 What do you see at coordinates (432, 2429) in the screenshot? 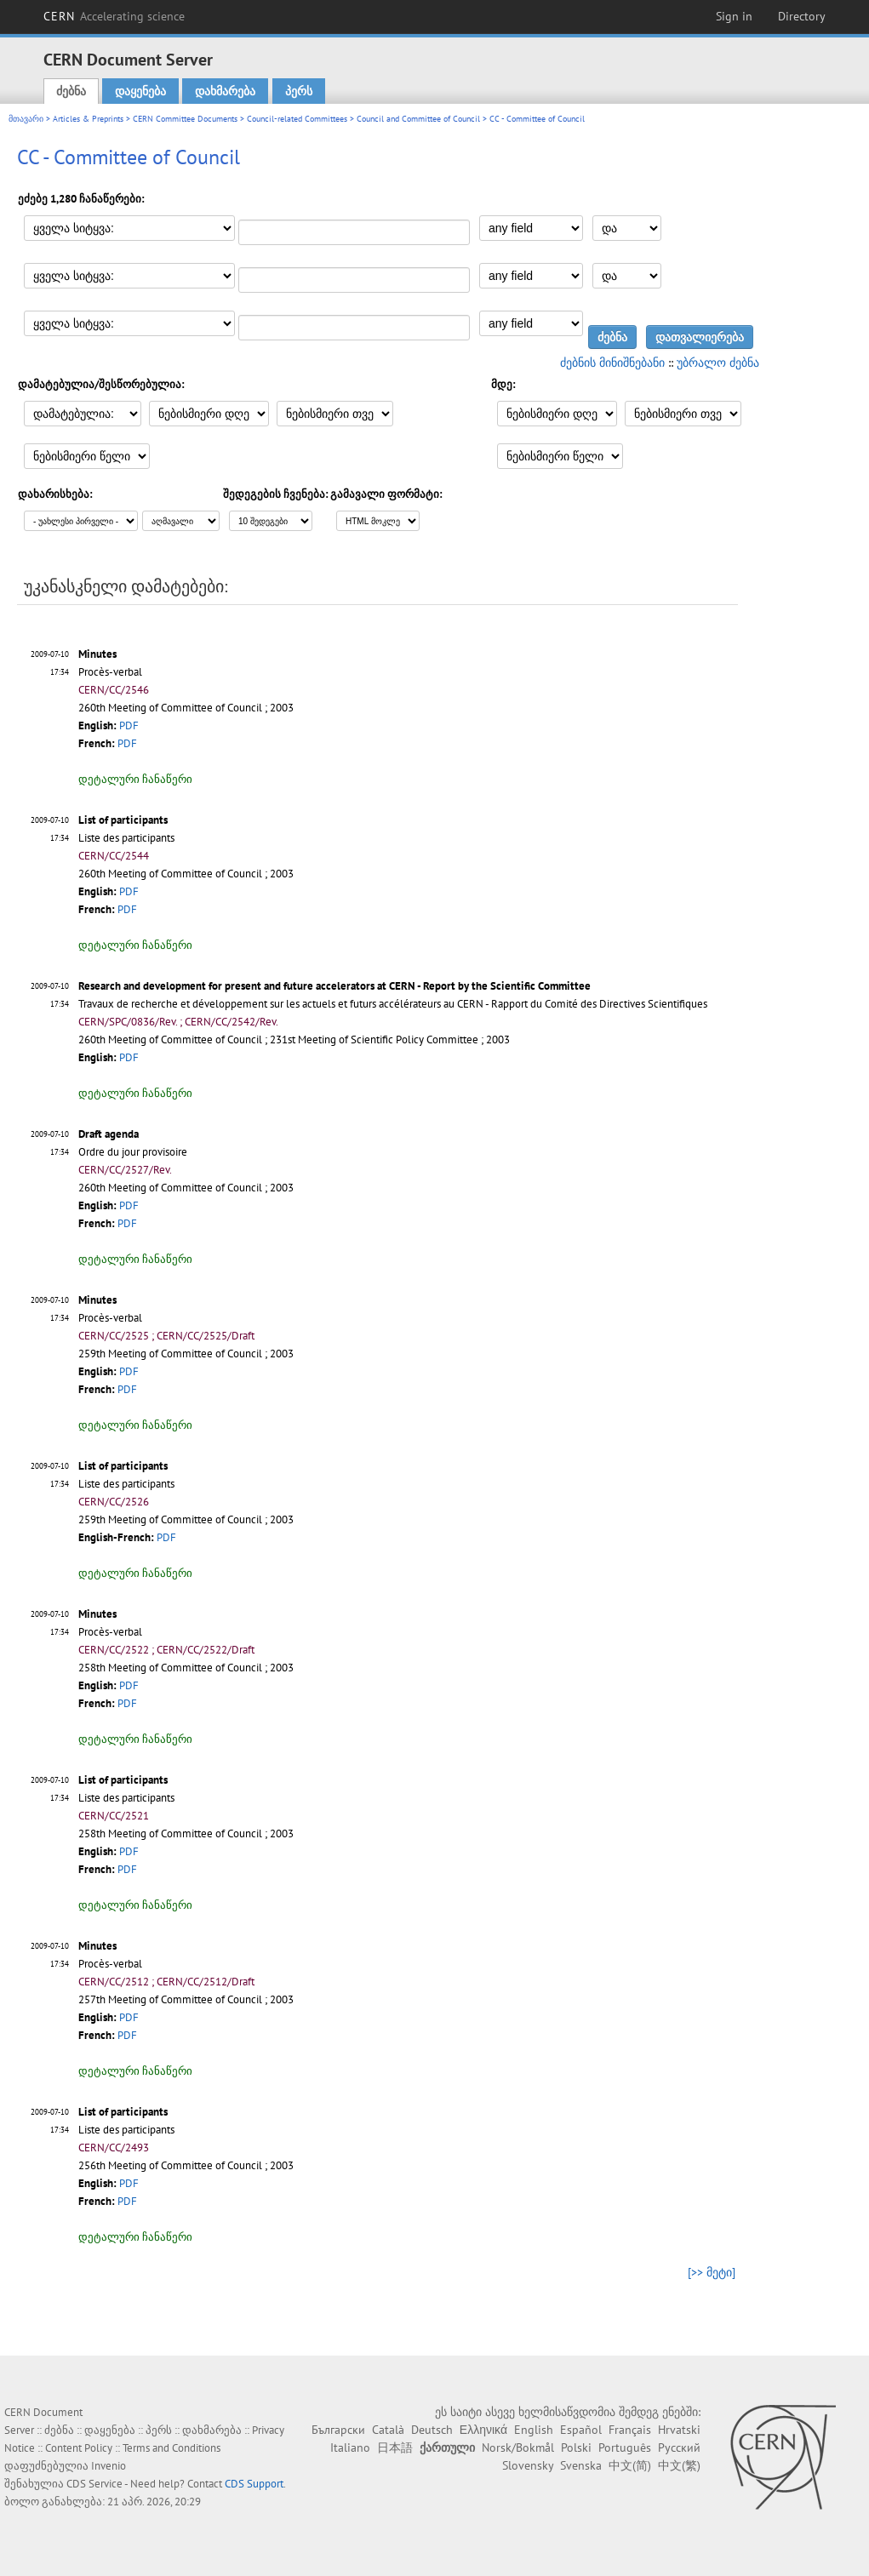
I see `Deutsch` at bounding box center [432, 2429].